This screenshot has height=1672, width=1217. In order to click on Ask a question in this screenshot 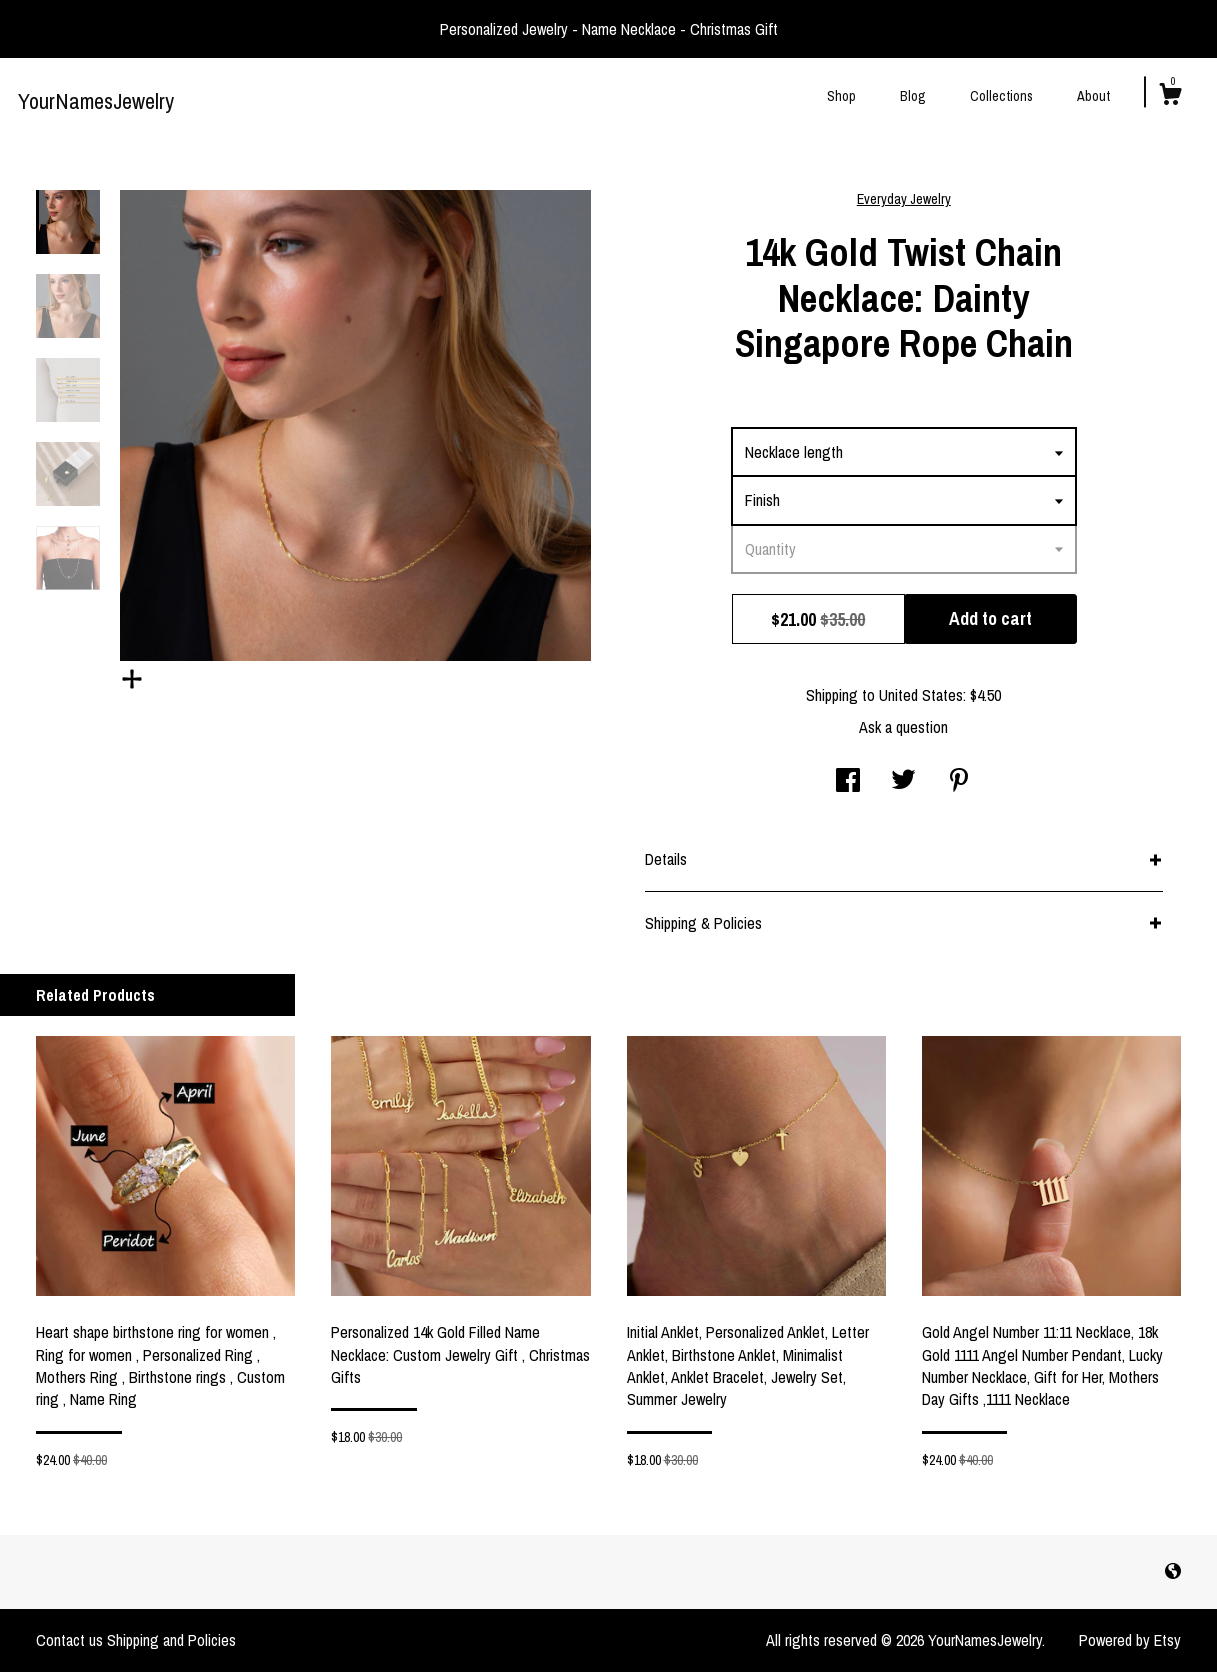, I will do `click(903, 727)`.